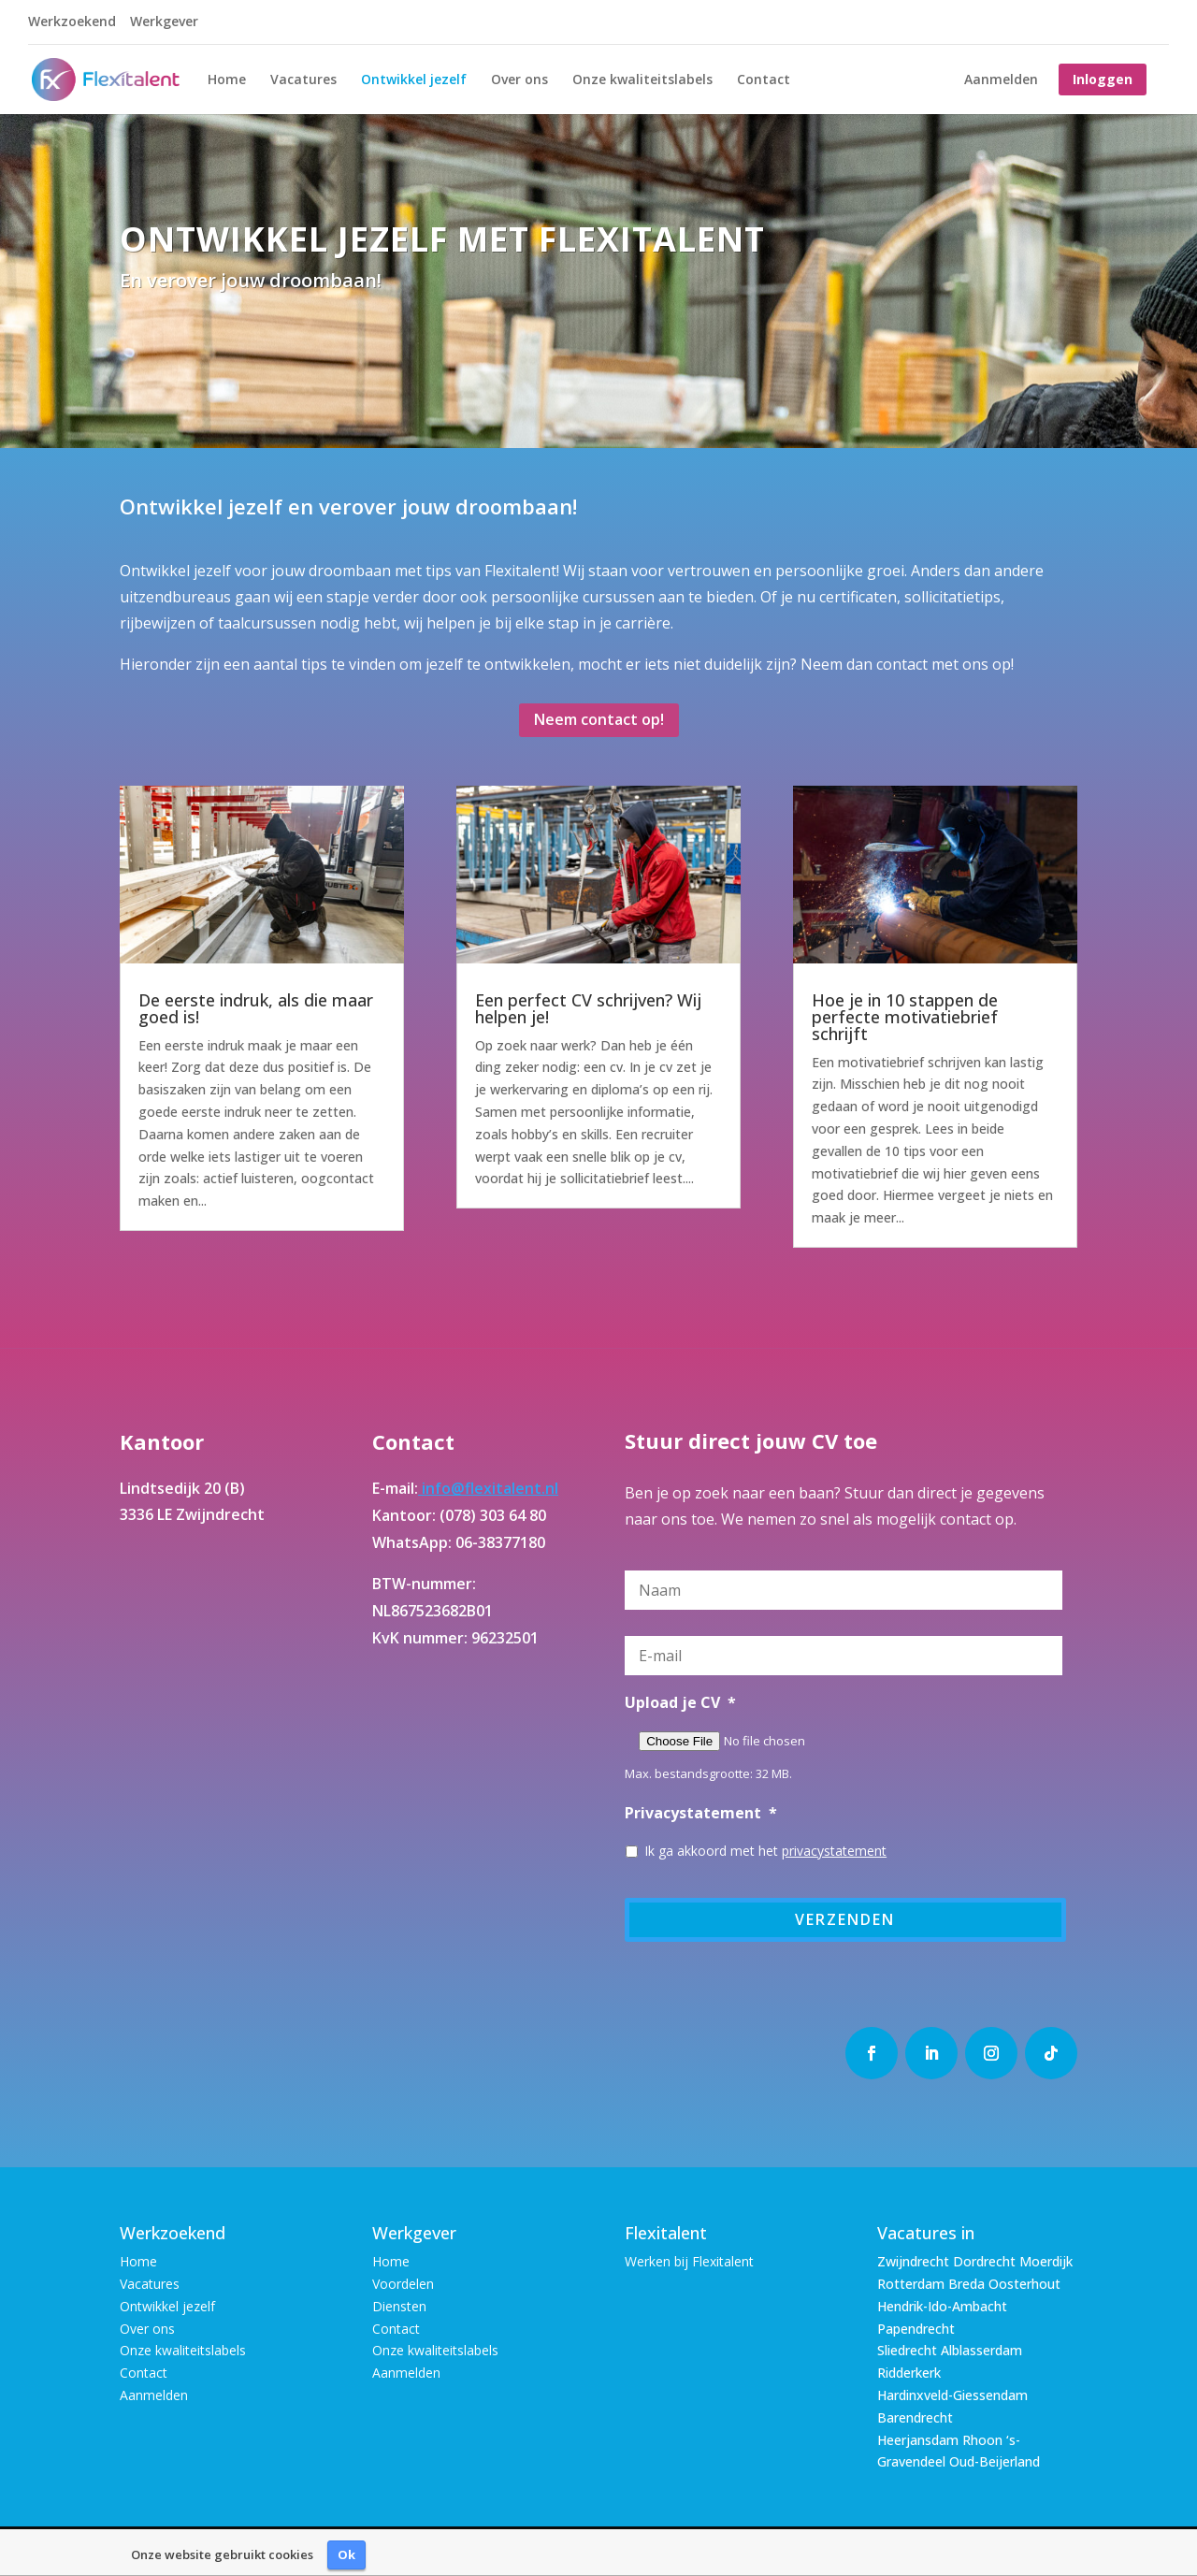 The height and width of the screenshot is (2576, 1197). I want to click on Disclaimer, so click(561, 2551).